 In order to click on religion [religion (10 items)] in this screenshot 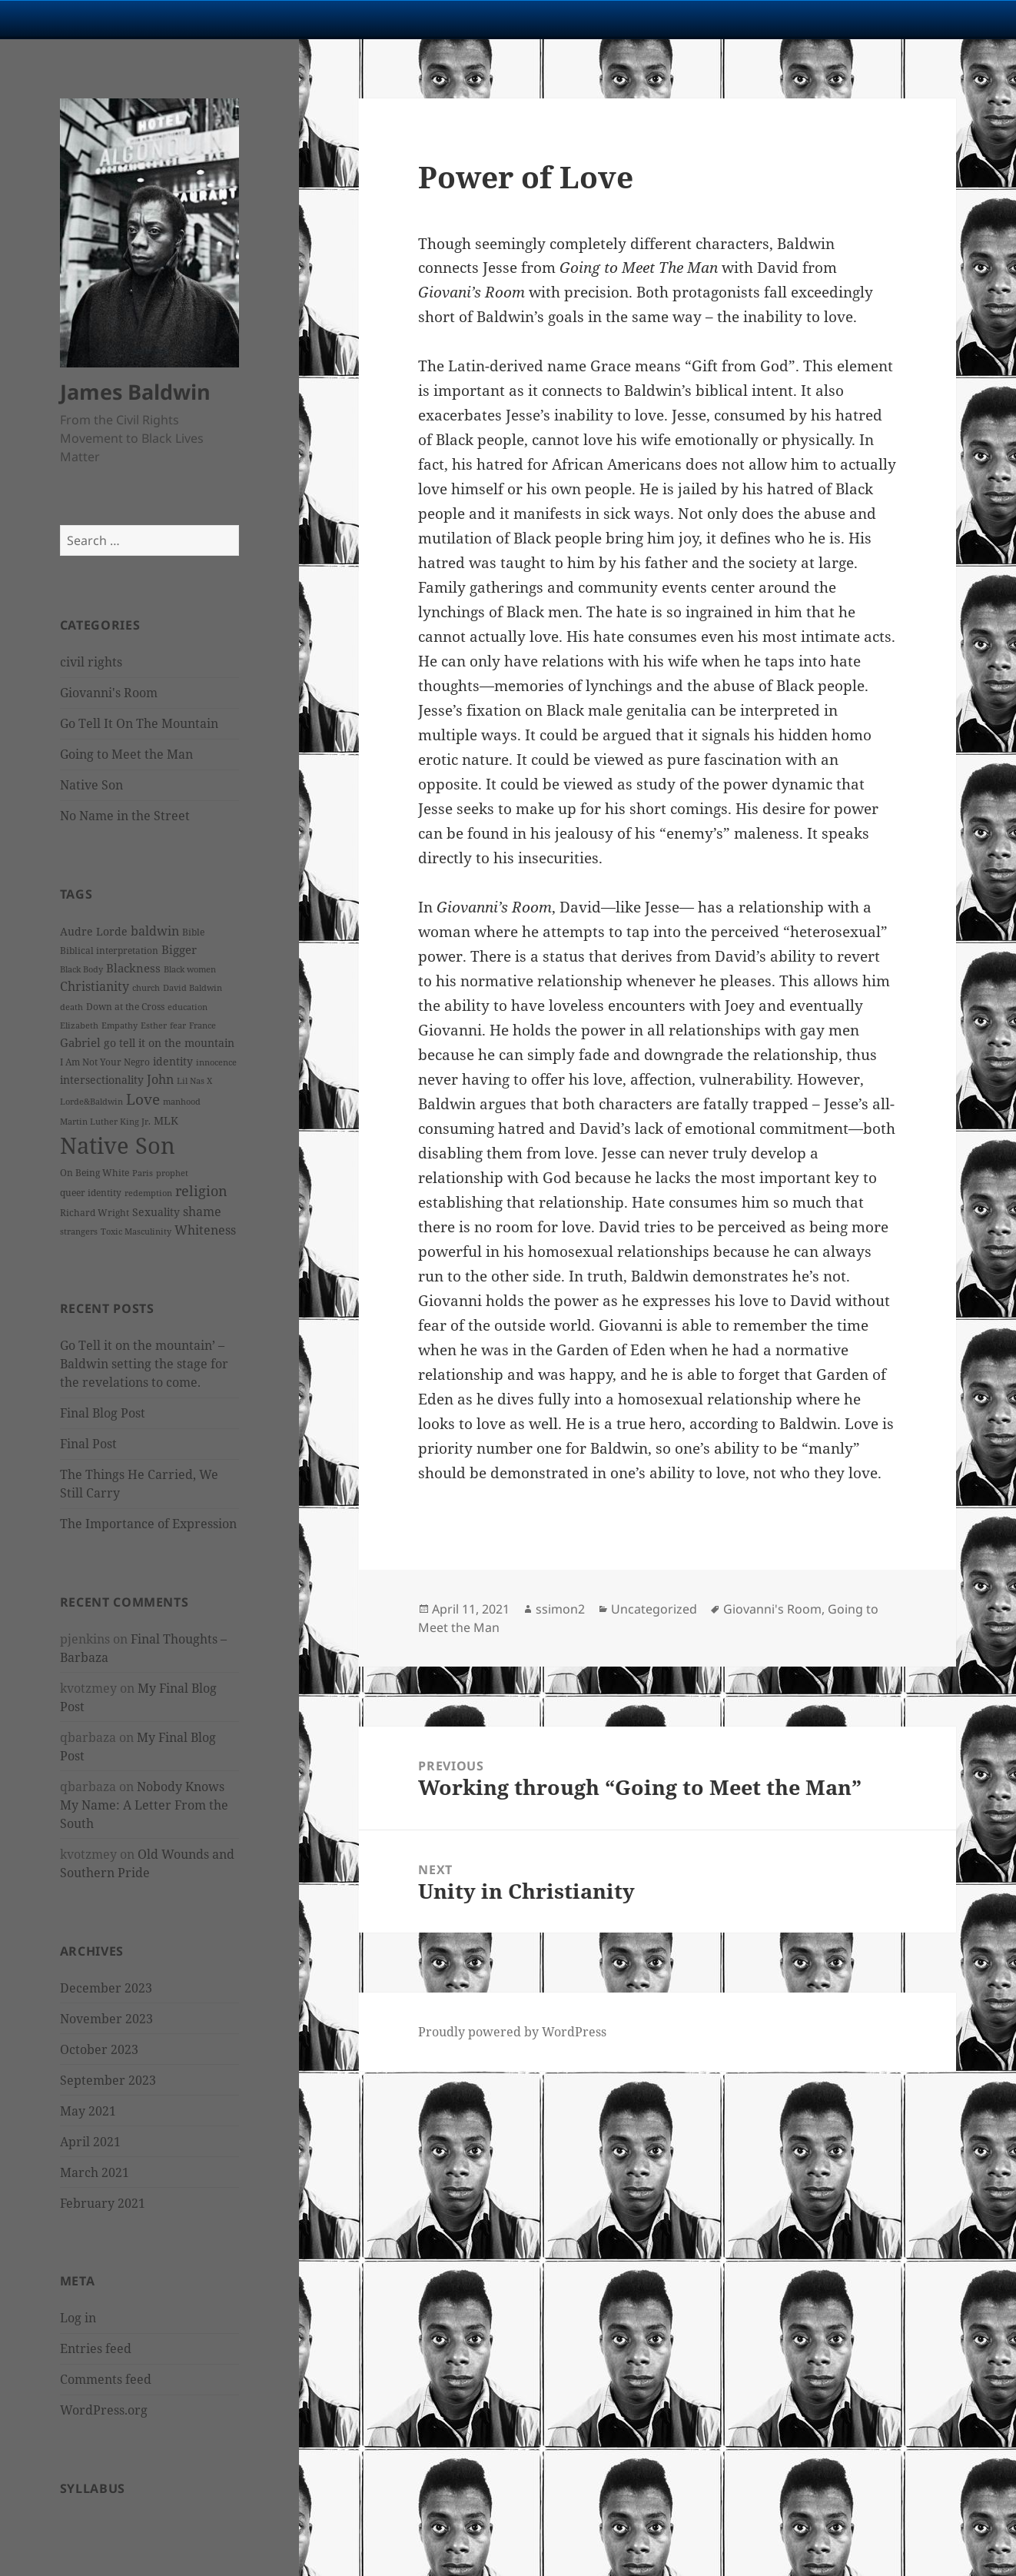, I will do `click(201, 1191)`.